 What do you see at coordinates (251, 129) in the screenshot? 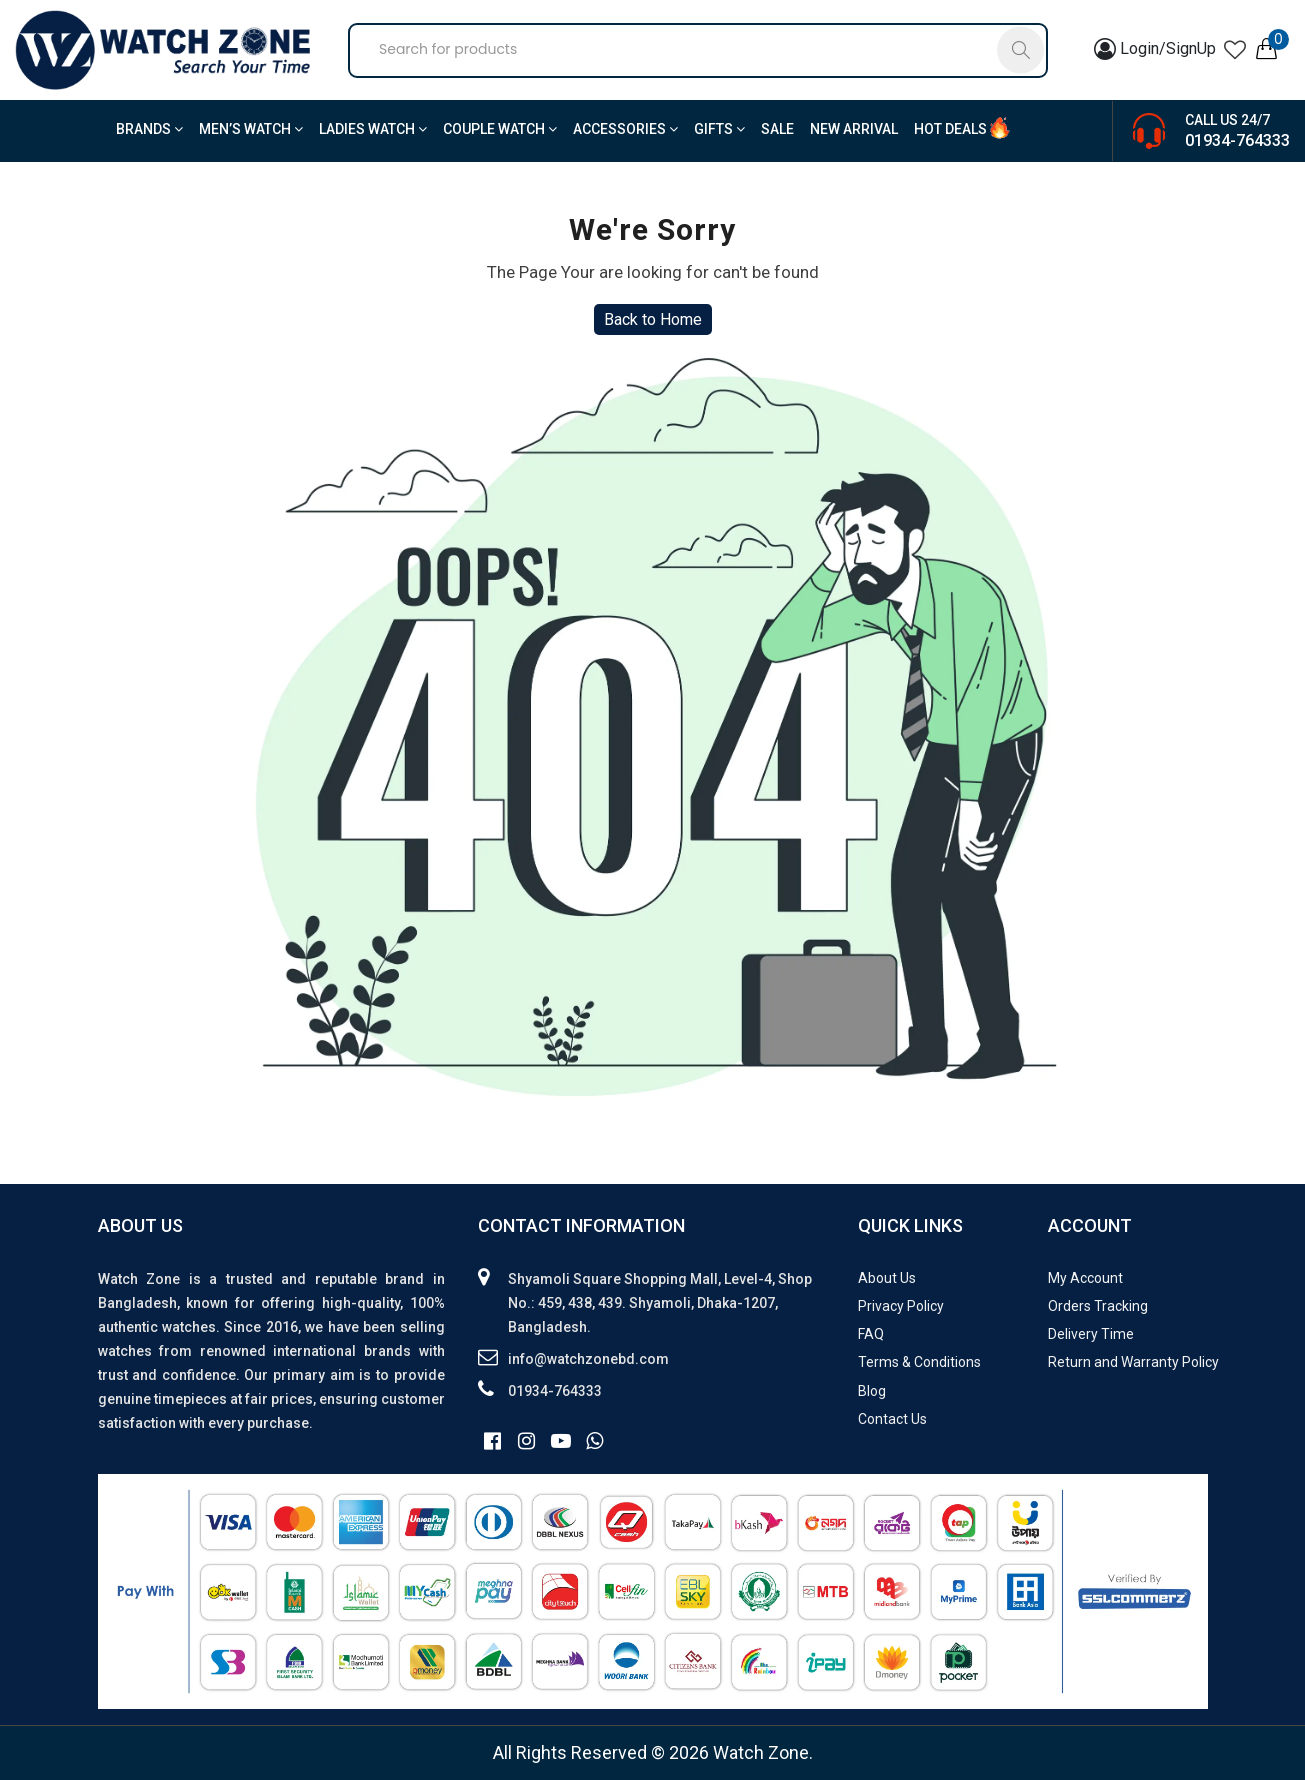
I see `Men’s Watch` at bounding box center [251, 129].